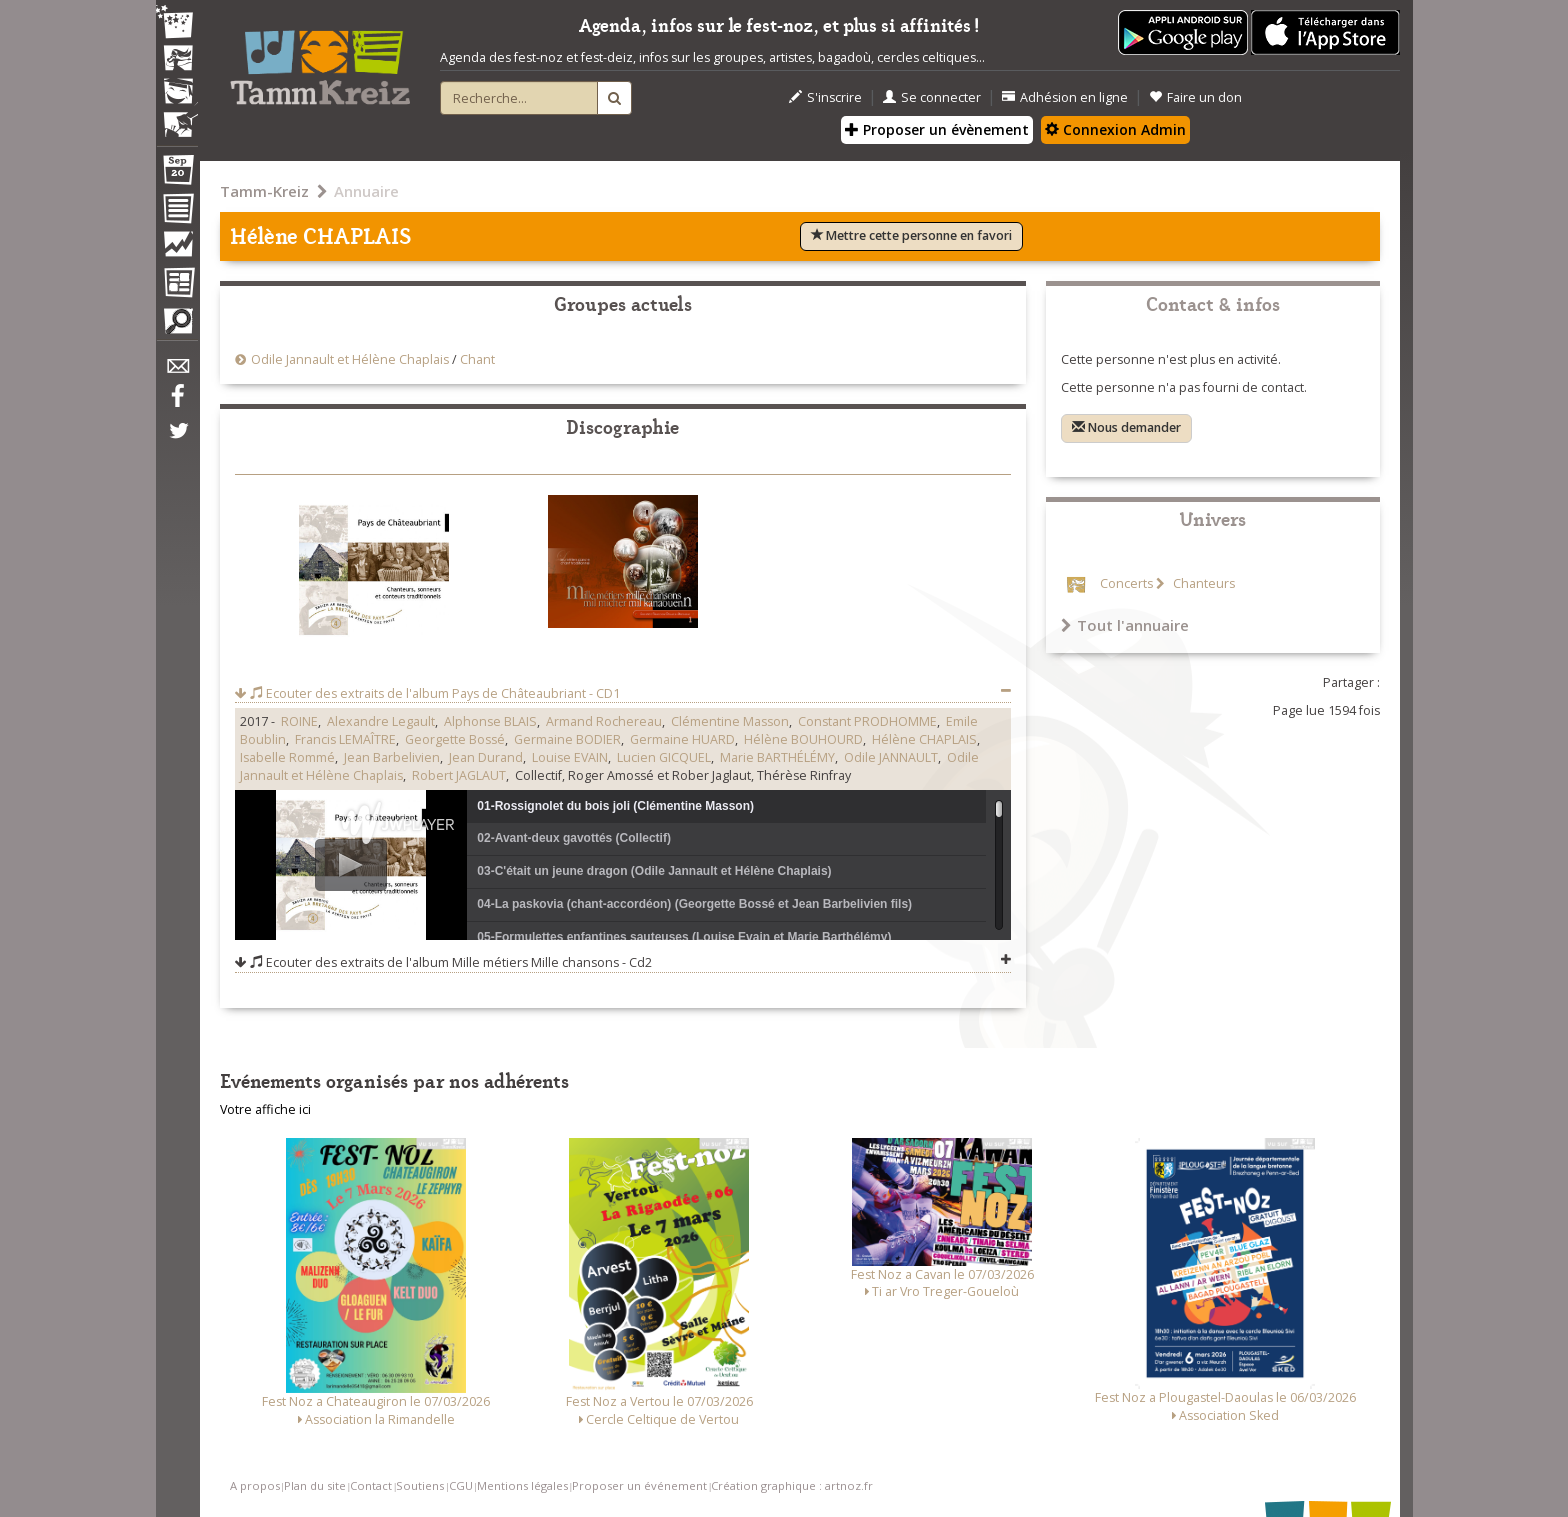 The width and height of the screenshot is (1568, 1517). Describe the element at coordinates (682, 739) in the screenshot. I see `Germaine HUARD` at that location.